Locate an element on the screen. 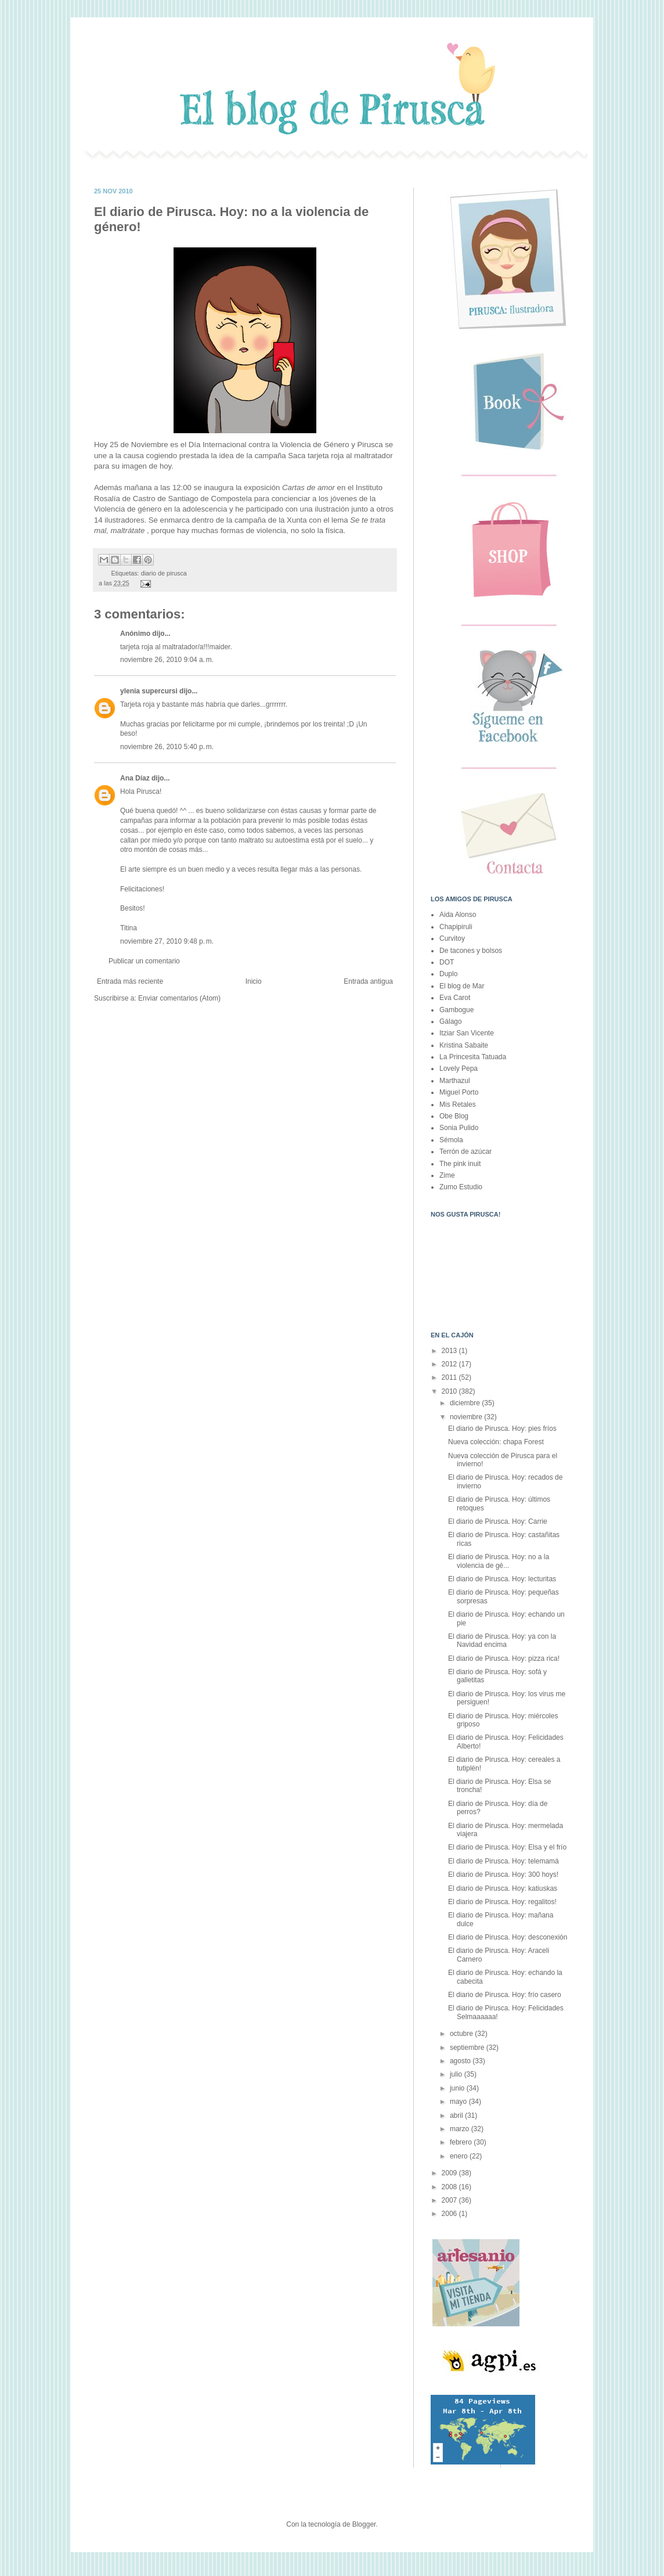 The width and height of the screenshot is (664, 2576). Gálago is located at coordinates (450, 1021).